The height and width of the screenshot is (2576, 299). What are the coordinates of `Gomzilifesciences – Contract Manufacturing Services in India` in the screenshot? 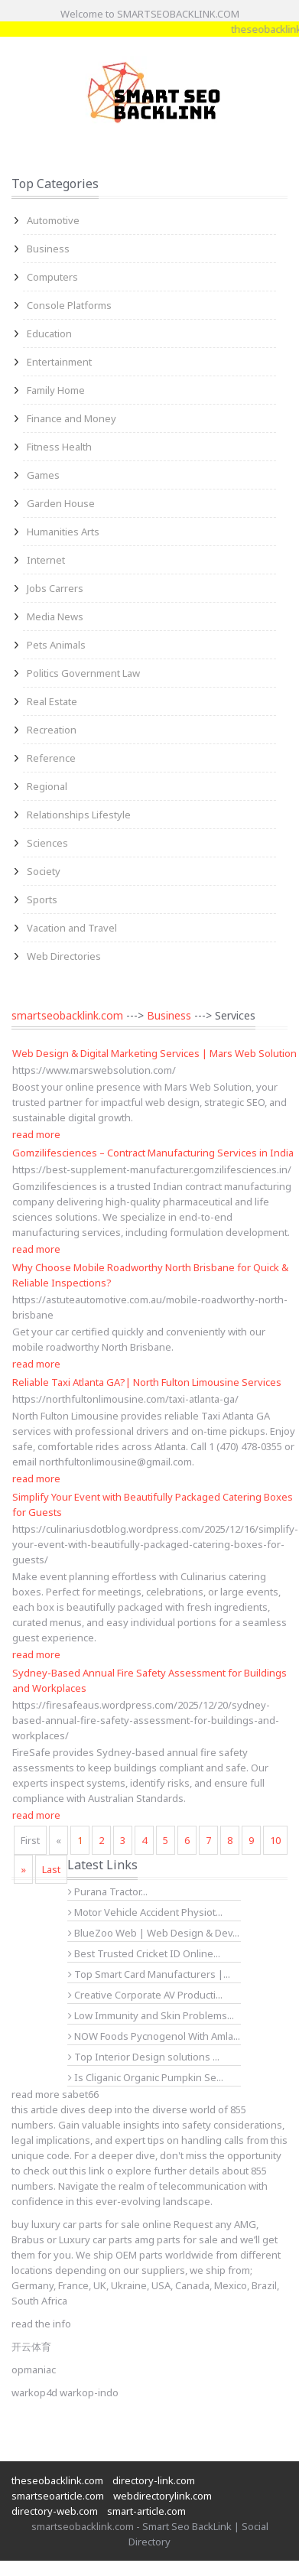 It's located at (153, 1153).